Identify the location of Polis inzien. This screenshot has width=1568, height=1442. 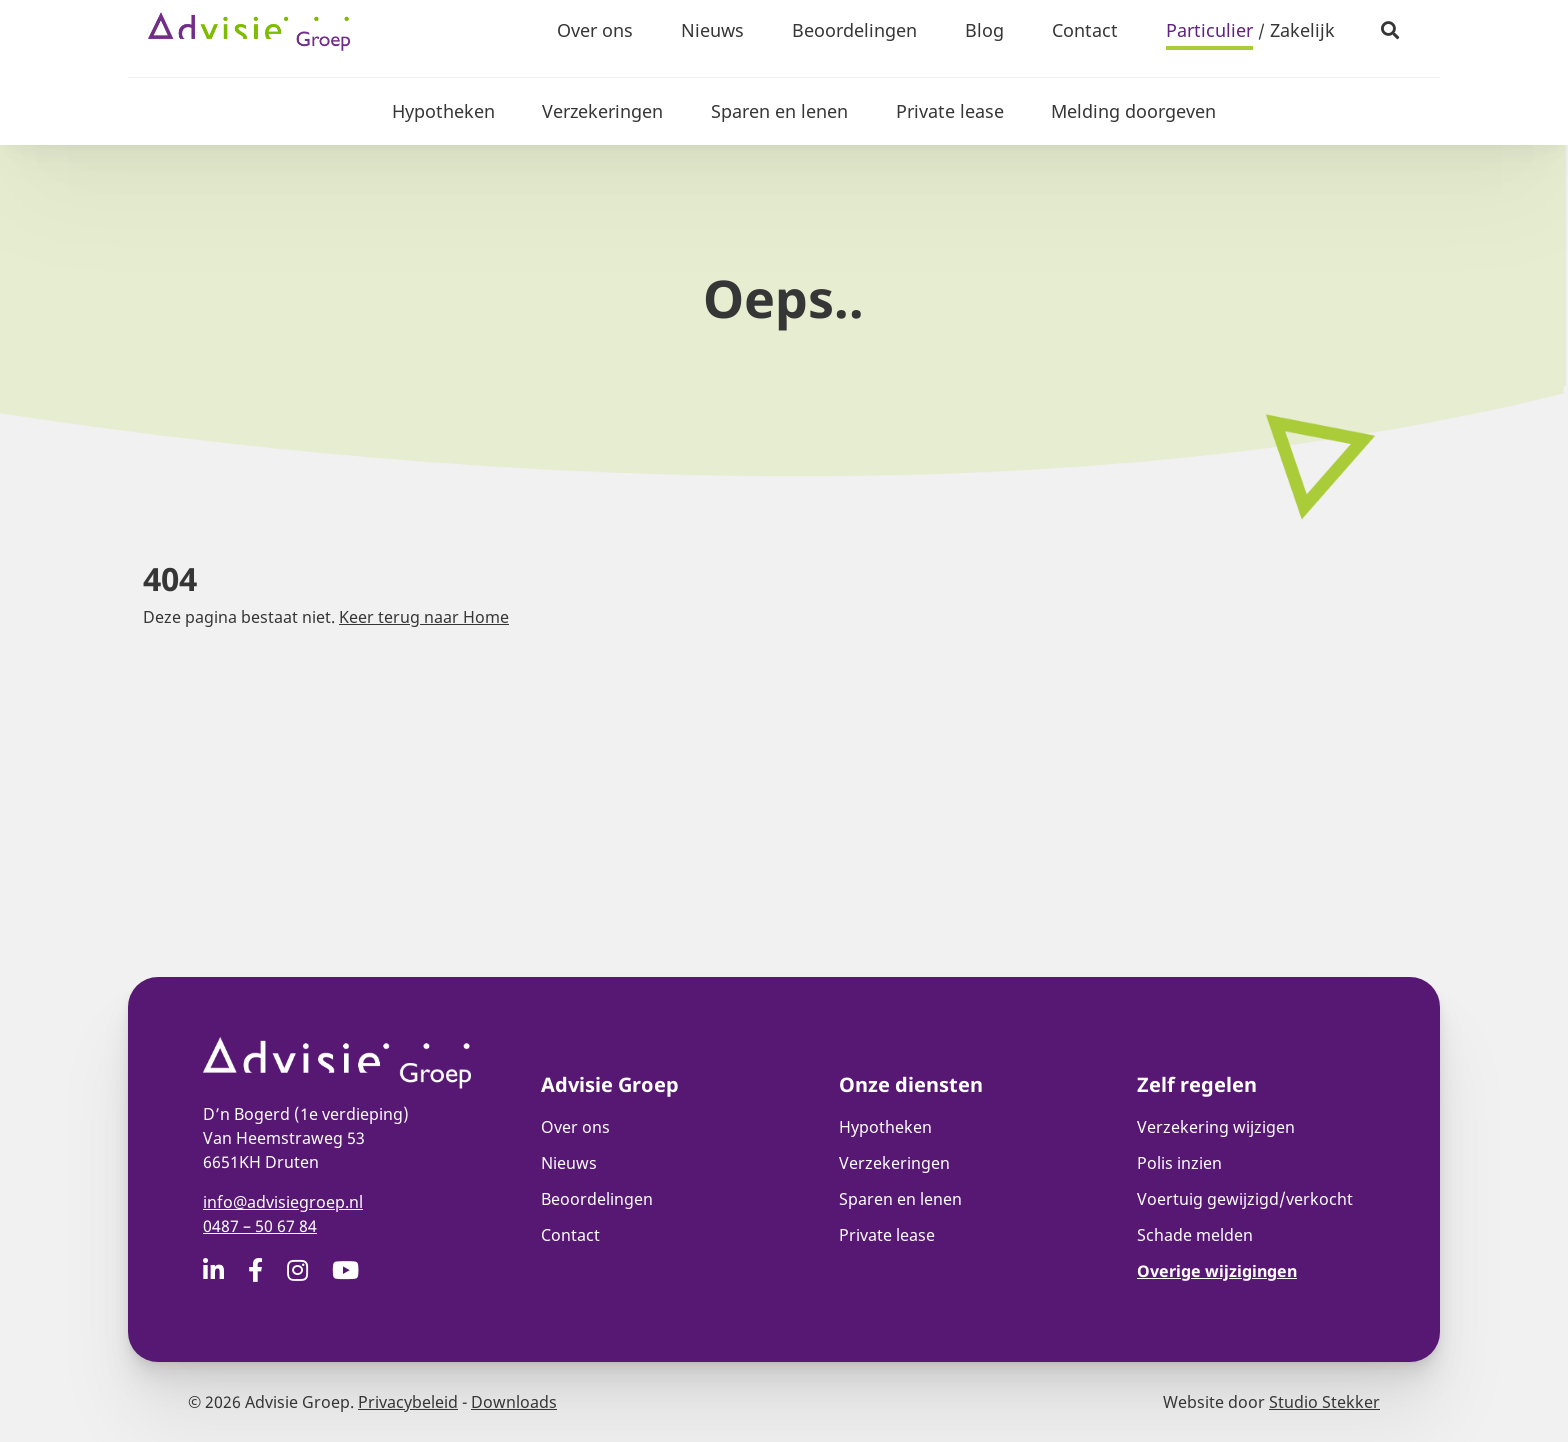
(1179, 1163).